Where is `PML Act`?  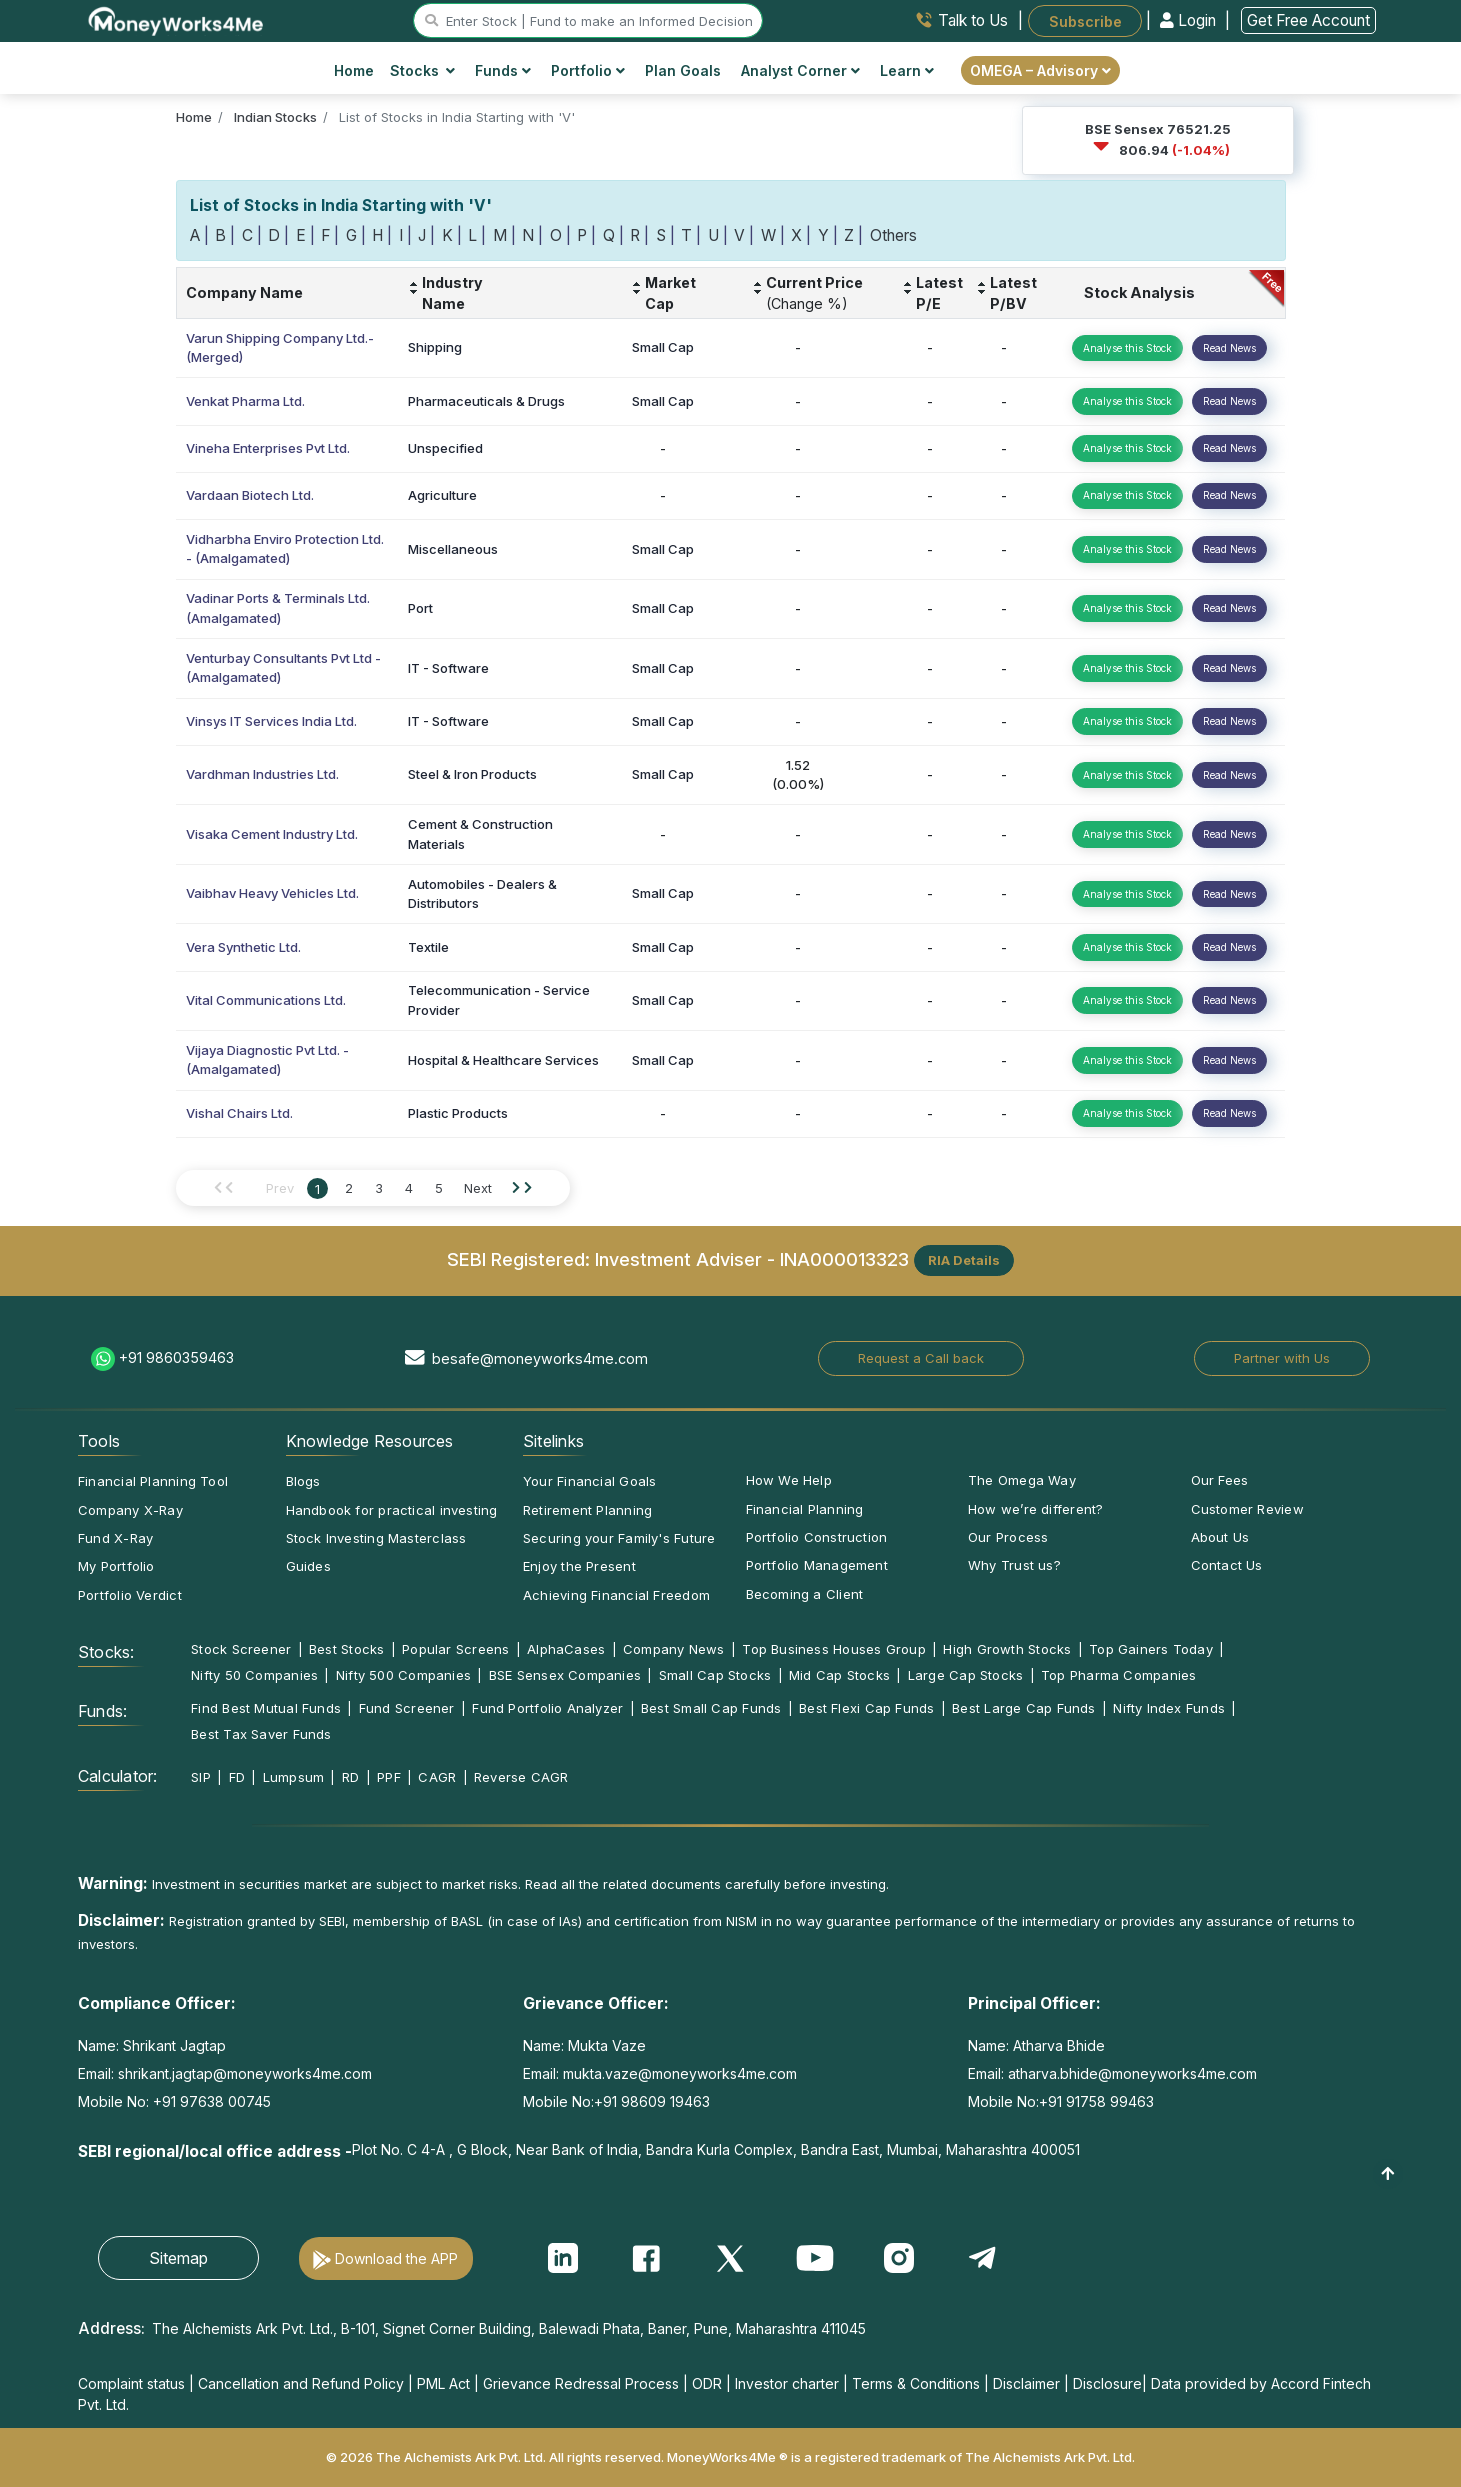 PML Act is located at coordinates (443, 2383).